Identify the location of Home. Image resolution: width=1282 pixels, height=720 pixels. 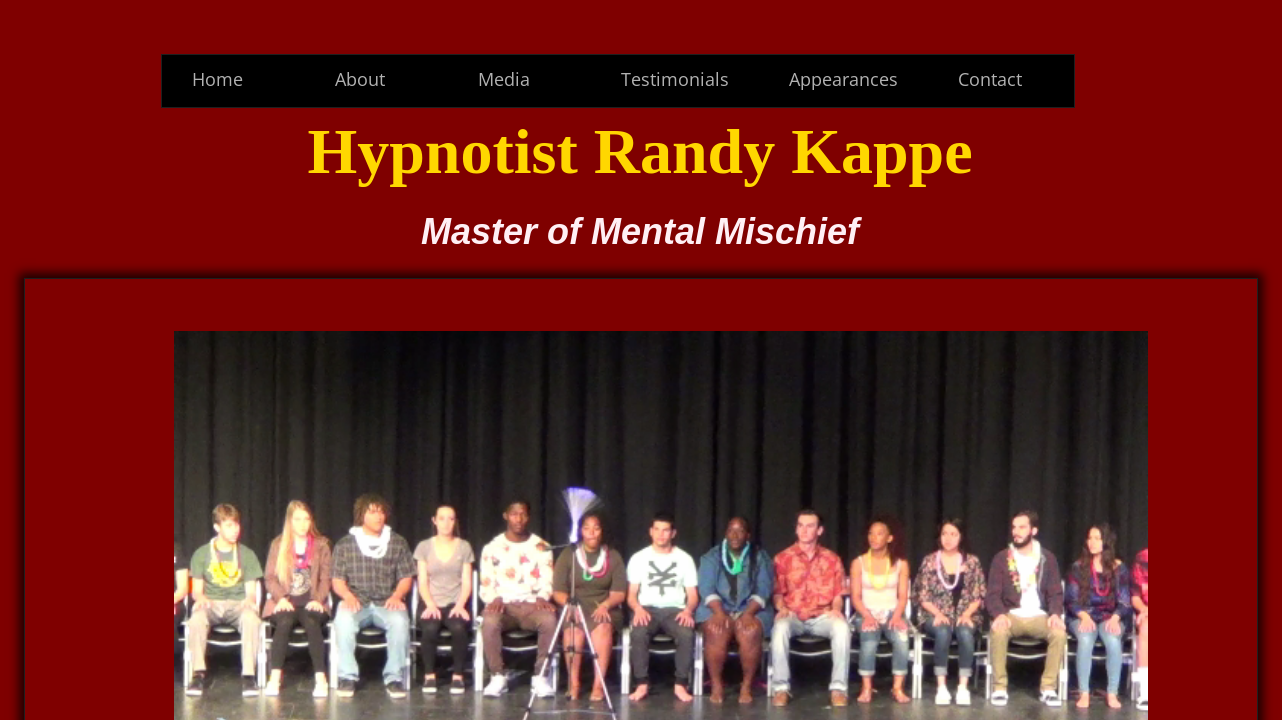
(217, 79).